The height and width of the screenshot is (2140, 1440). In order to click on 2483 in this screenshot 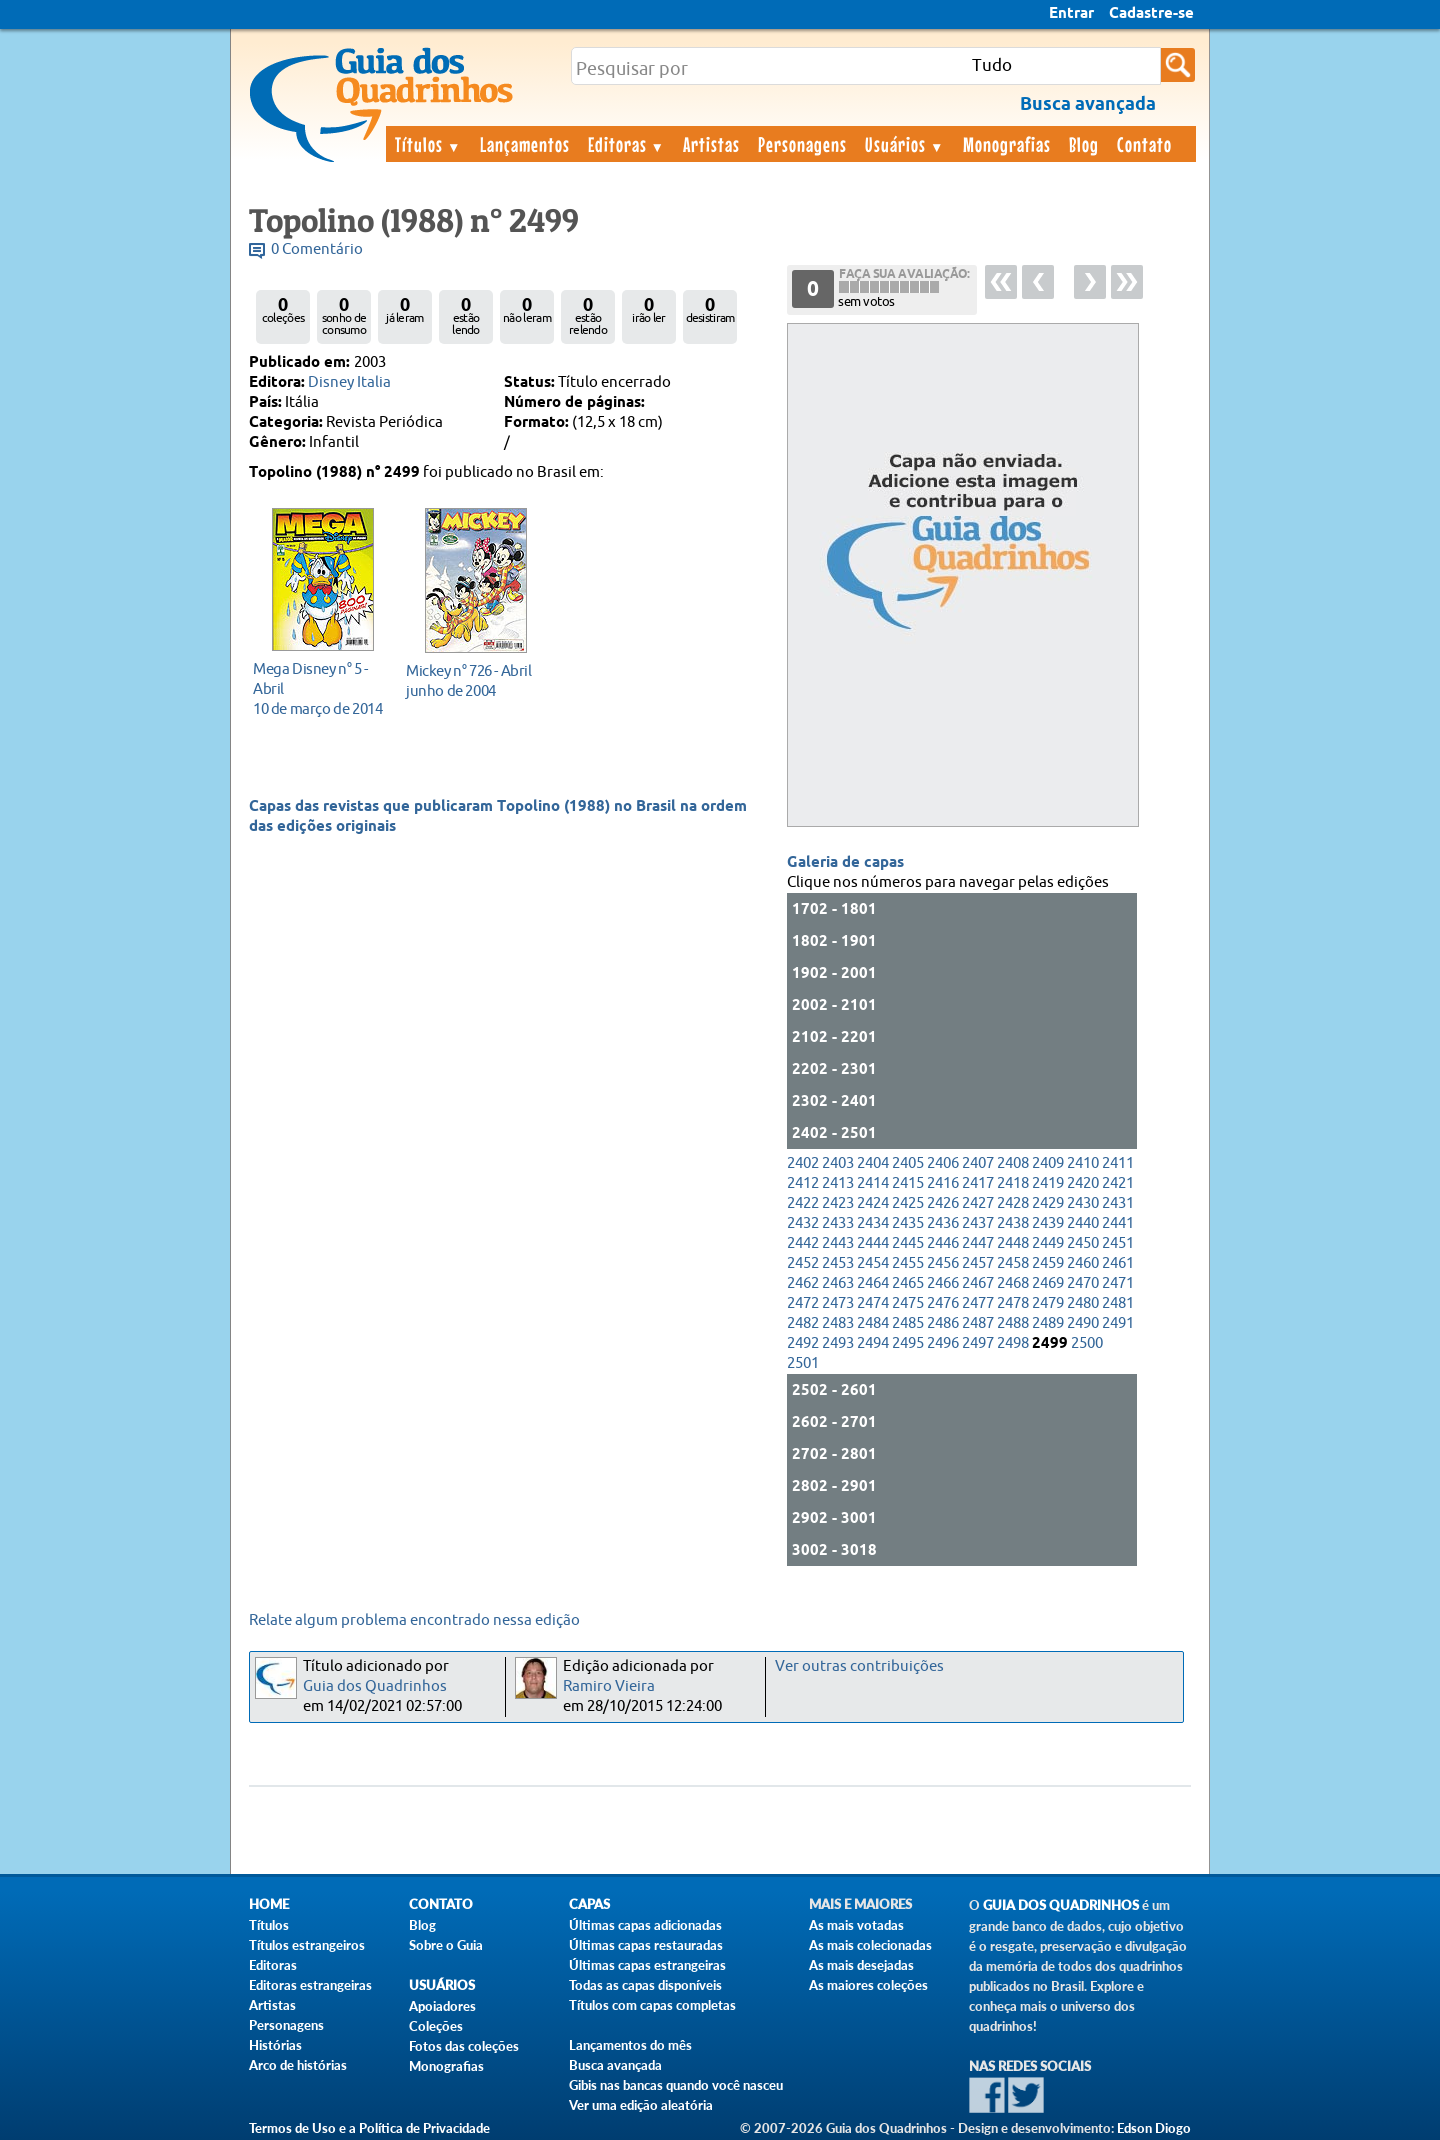, I will do `click(838, 1323)`.